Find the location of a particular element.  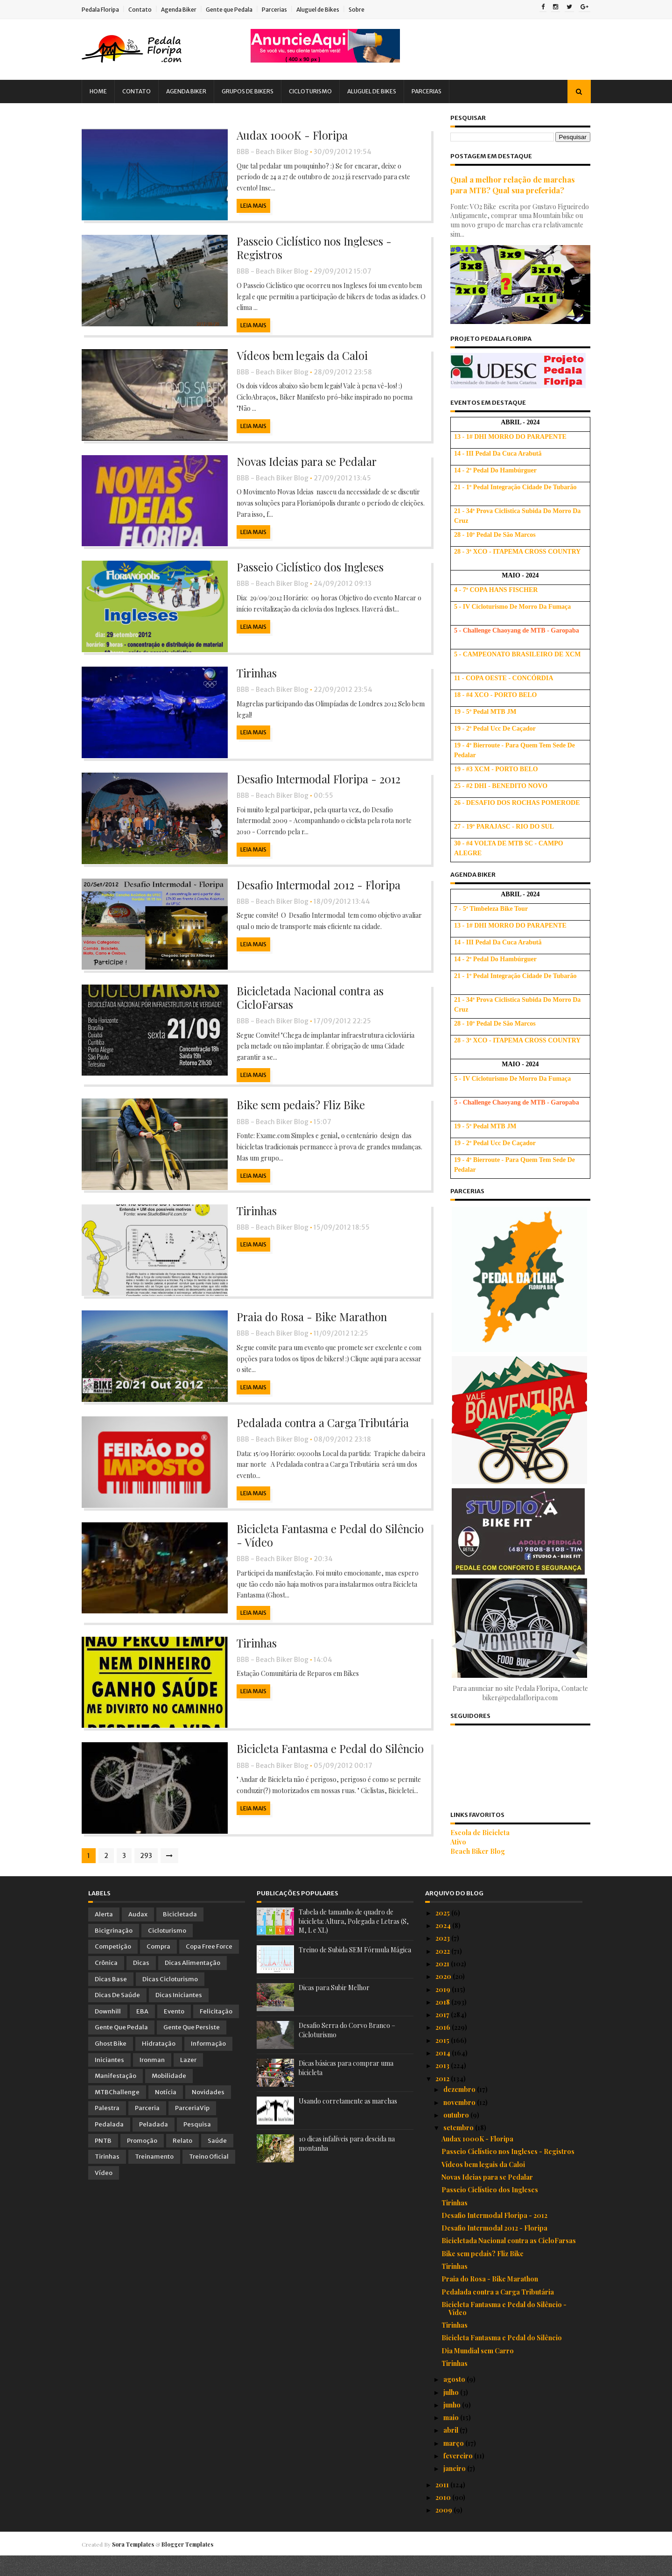

Passeio Ciclístico nos Ingleses - Registros is located at coordinates (307, 249).